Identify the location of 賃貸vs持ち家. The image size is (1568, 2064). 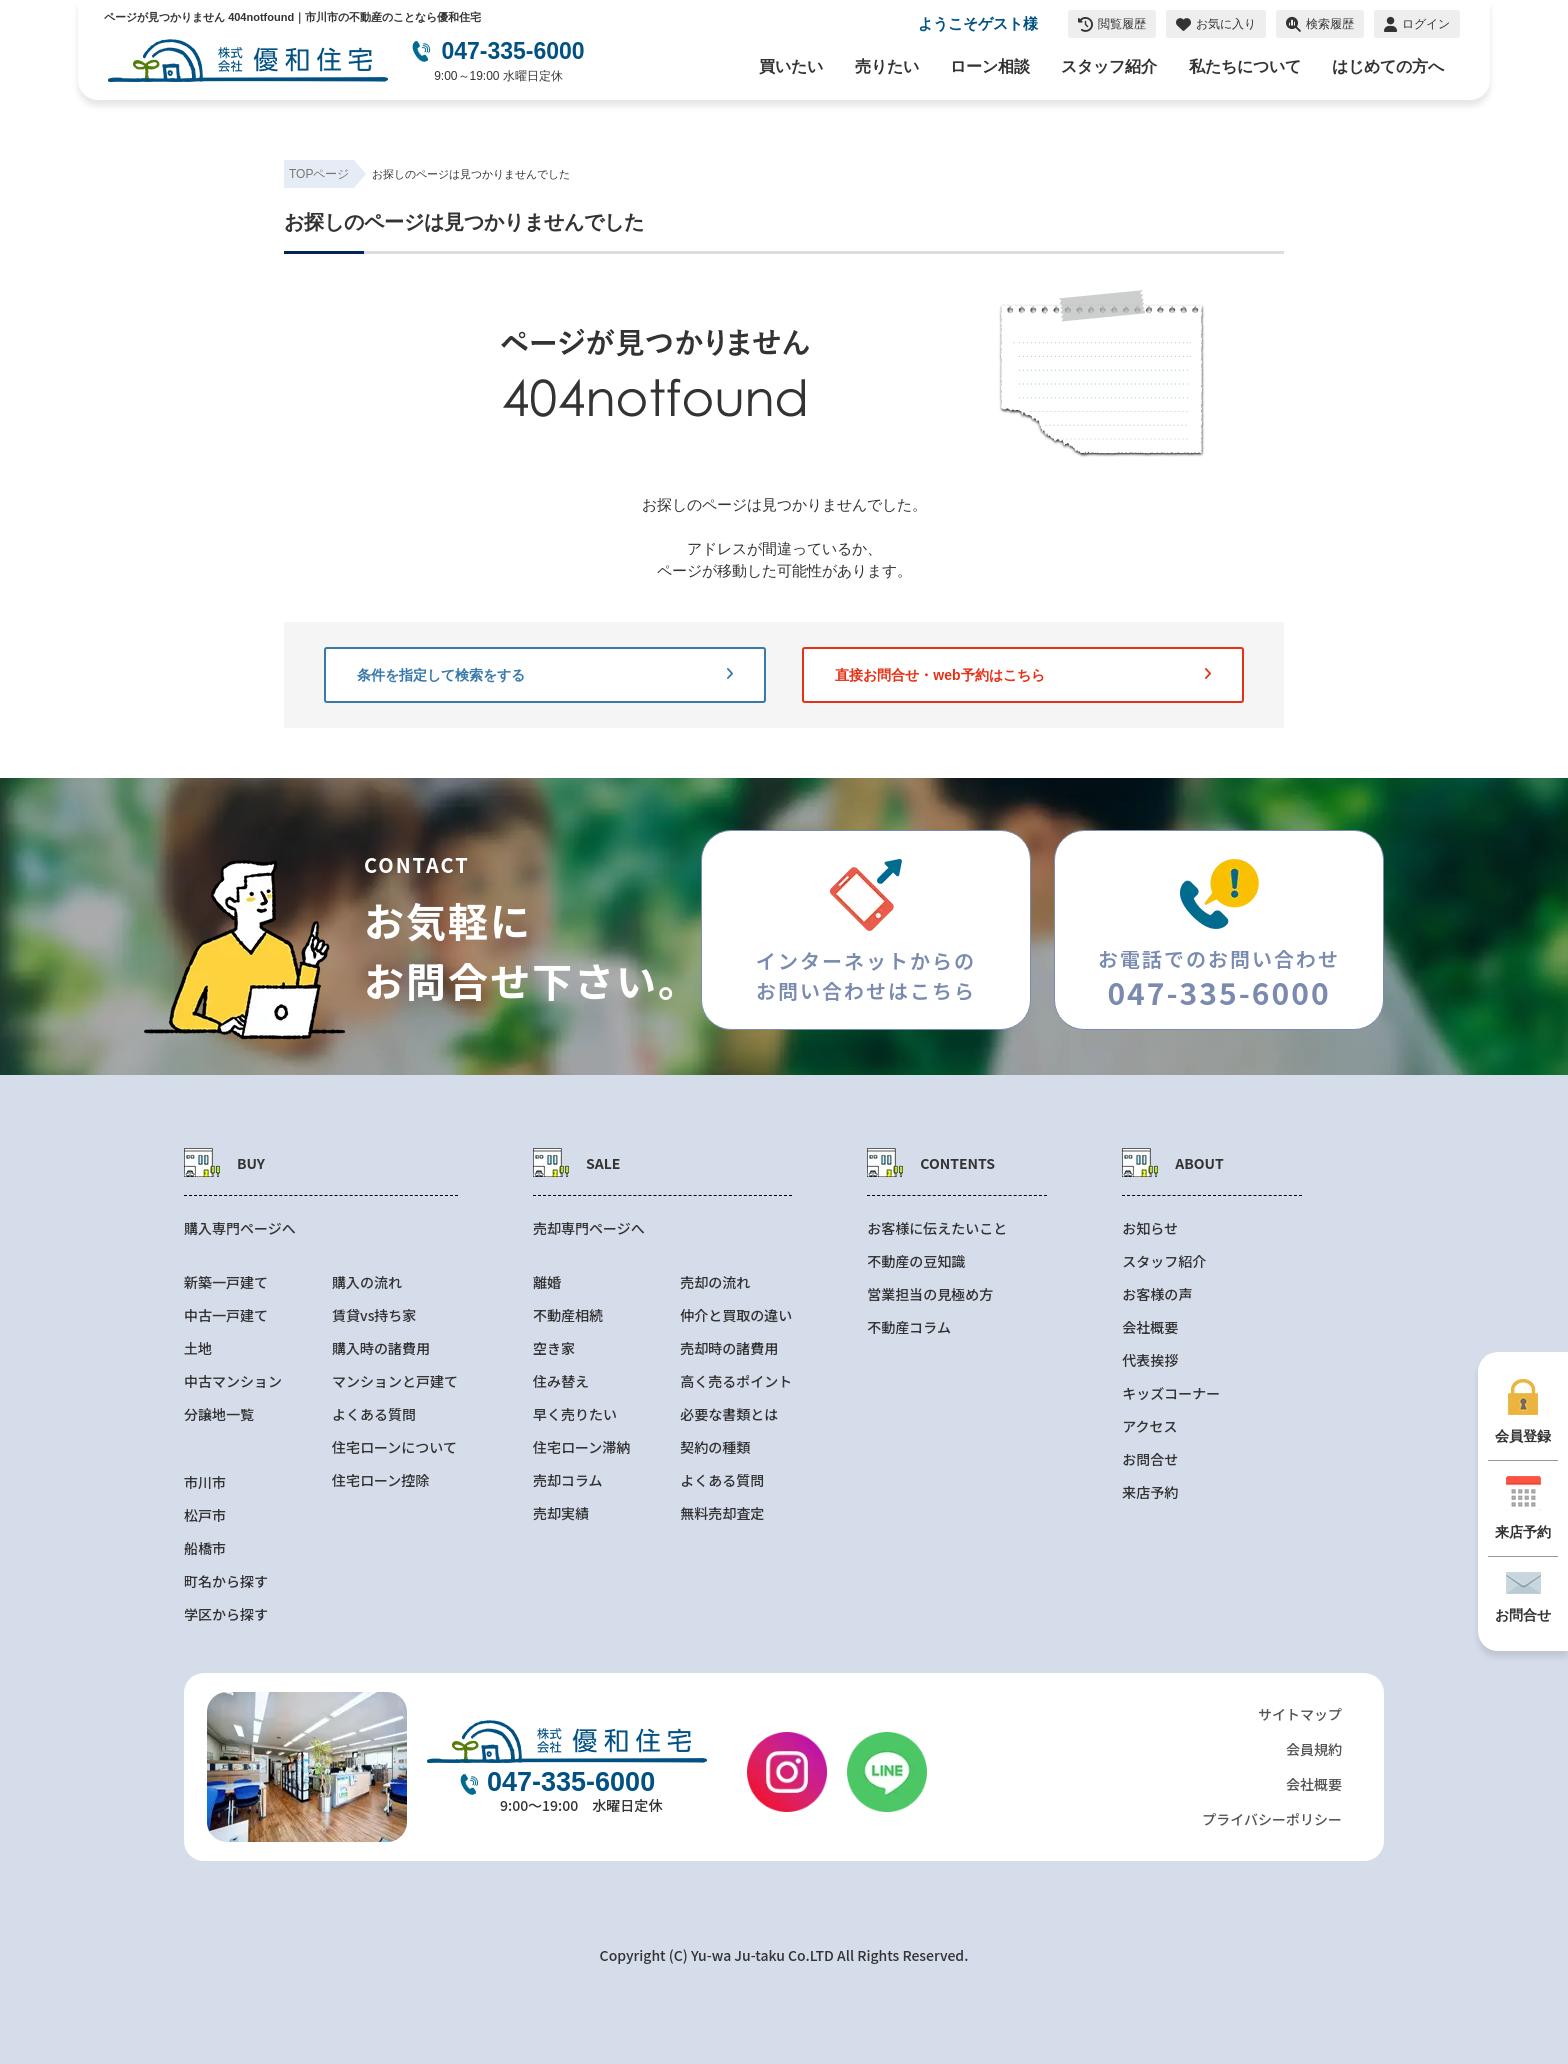
(374, 1315).